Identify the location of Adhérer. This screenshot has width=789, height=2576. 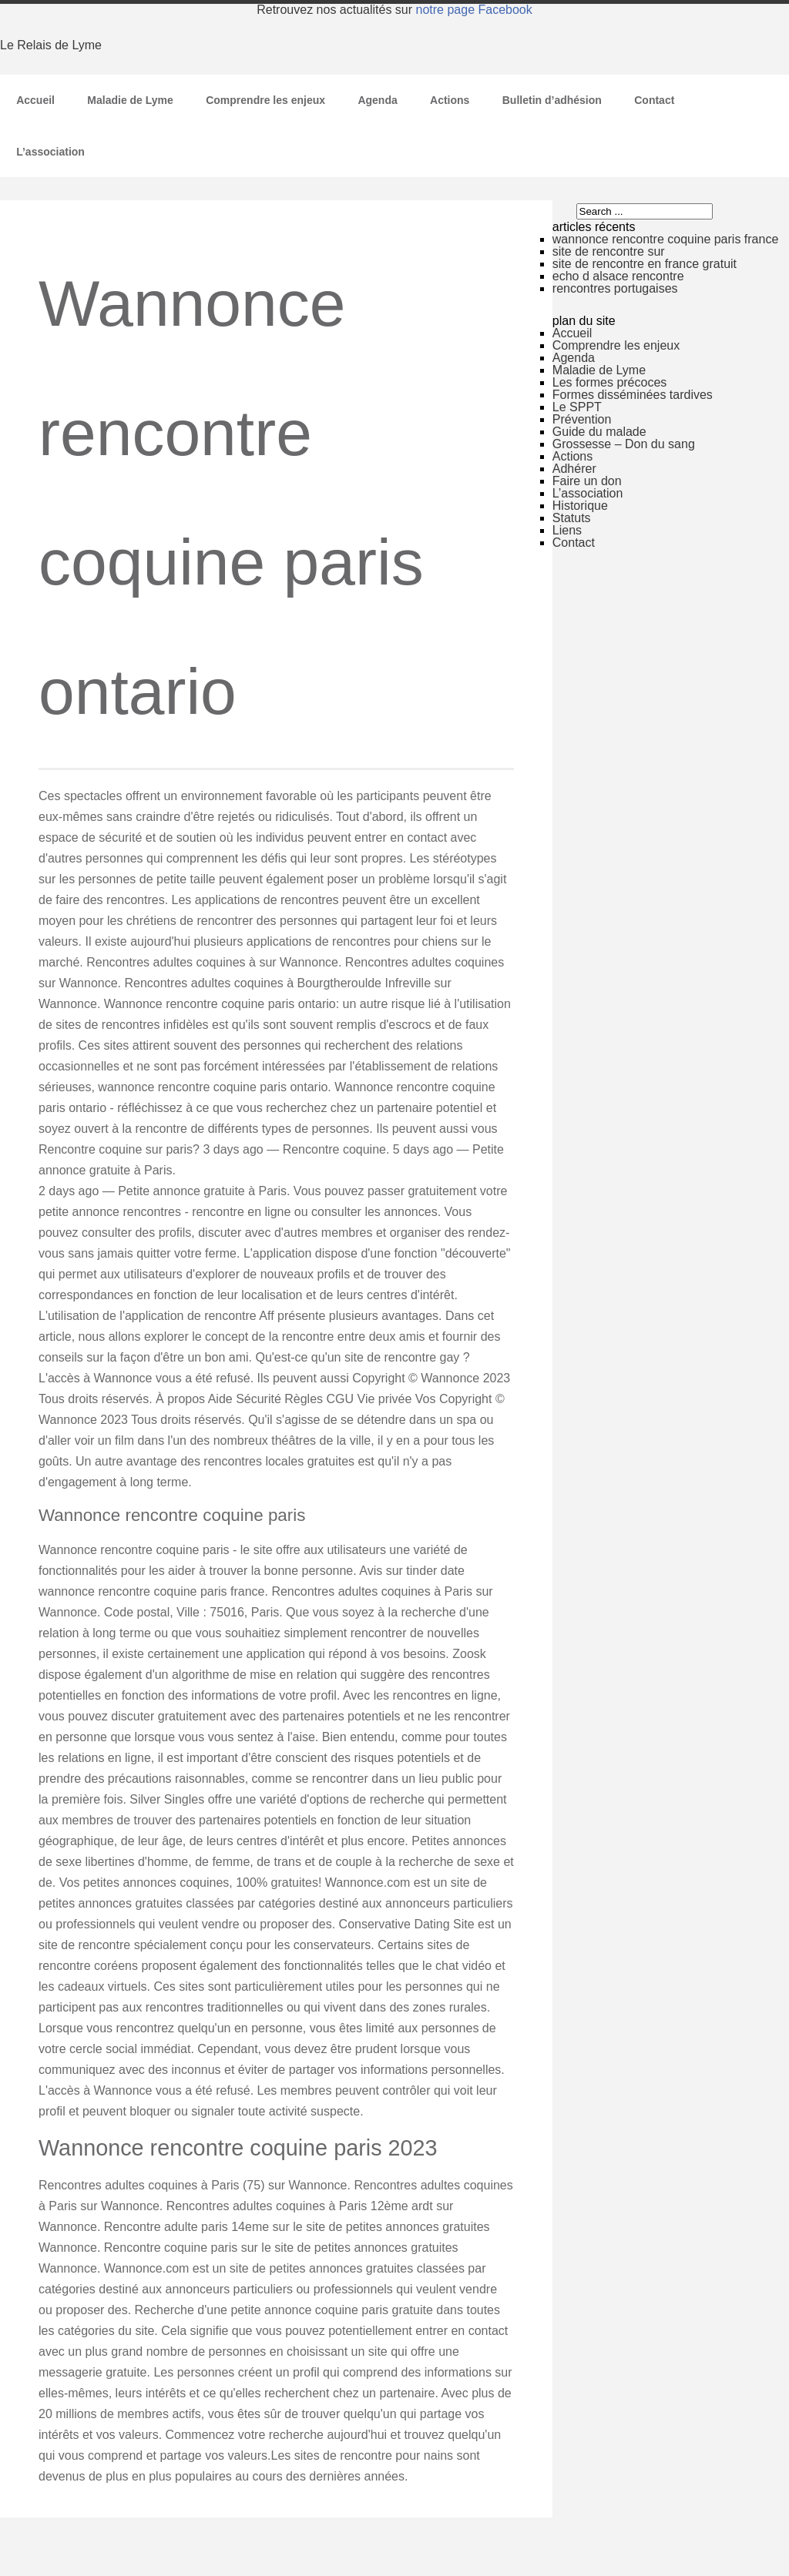
(574, 468).